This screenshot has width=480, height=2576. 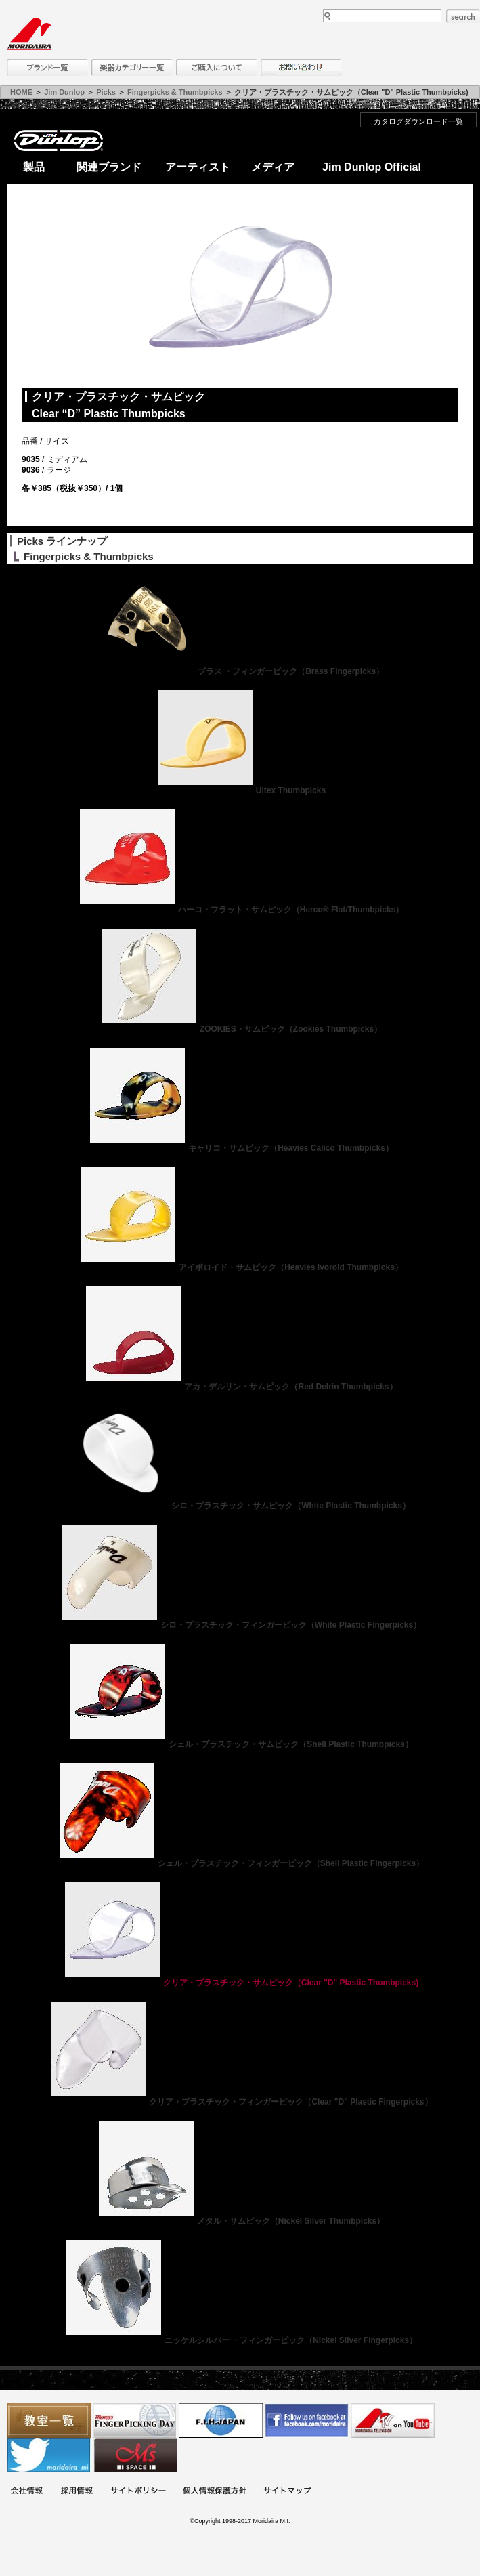 I want to click on 個人情報保護方針, so click(x=214, y=2491).